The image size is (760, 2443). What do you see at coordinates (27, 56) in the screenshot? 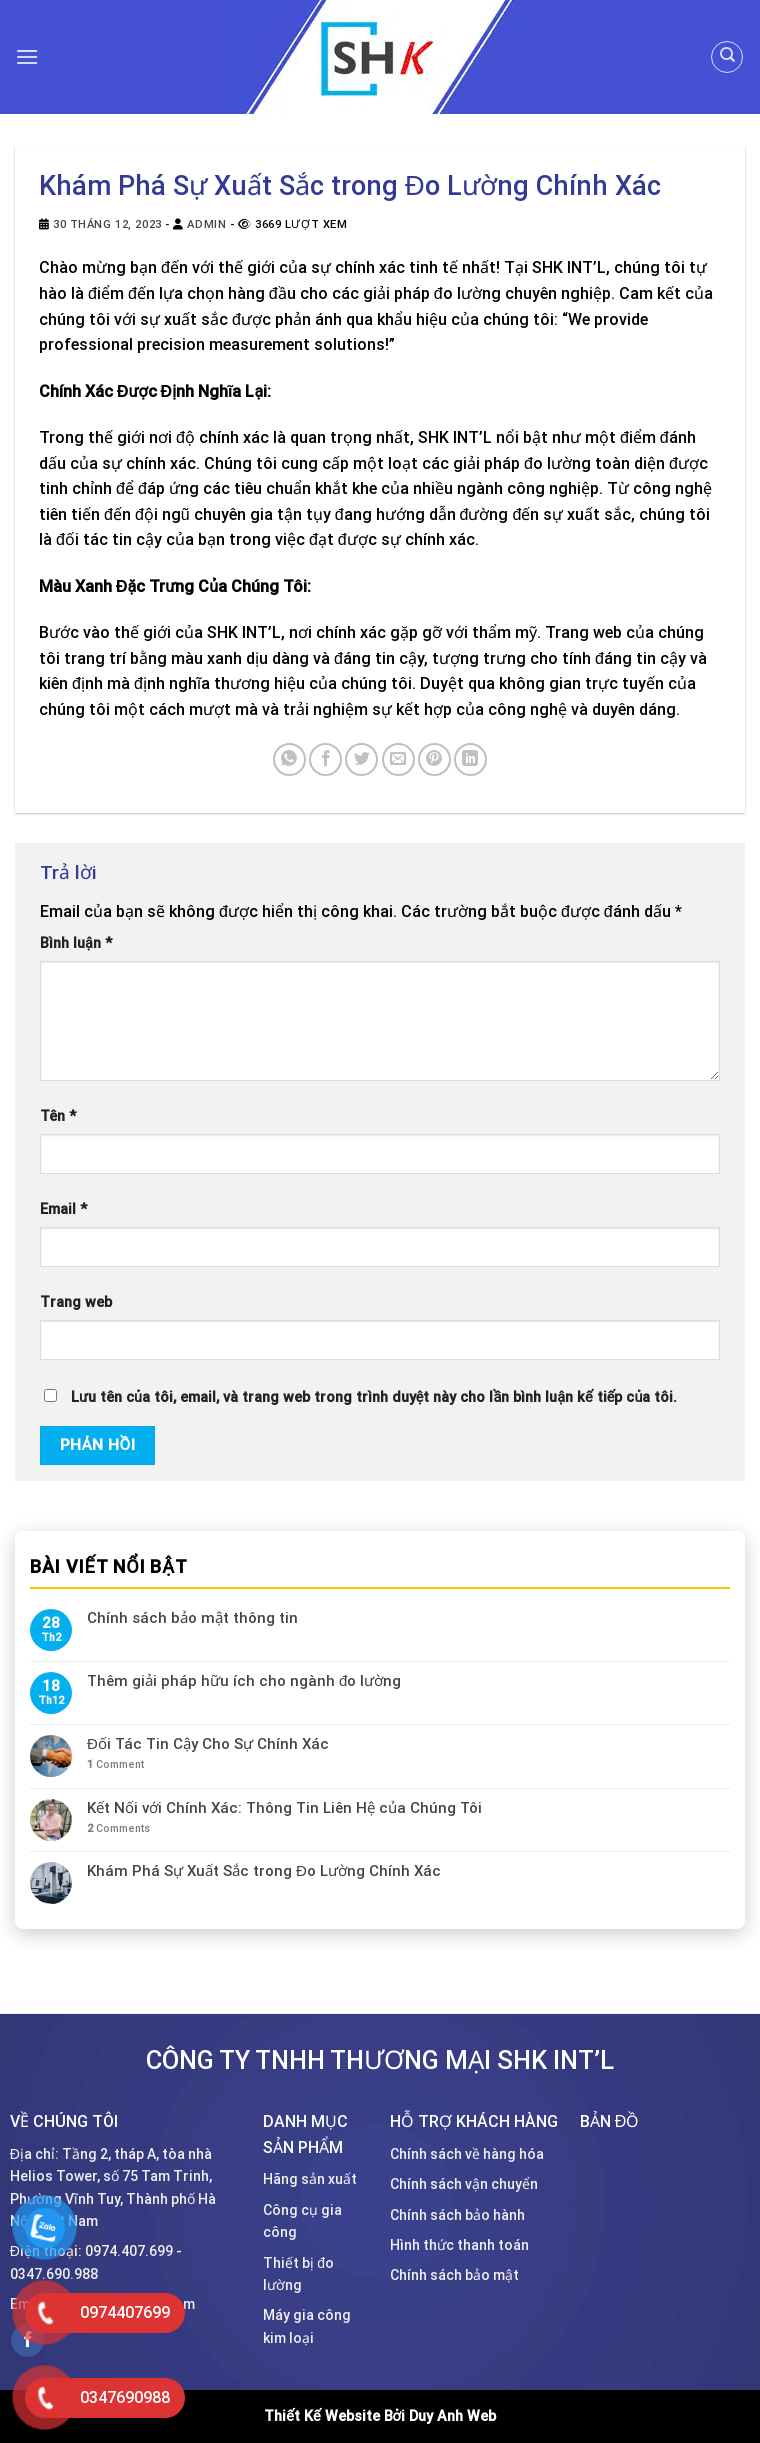
I see `[Menu]` at bounding box center [27, 56].